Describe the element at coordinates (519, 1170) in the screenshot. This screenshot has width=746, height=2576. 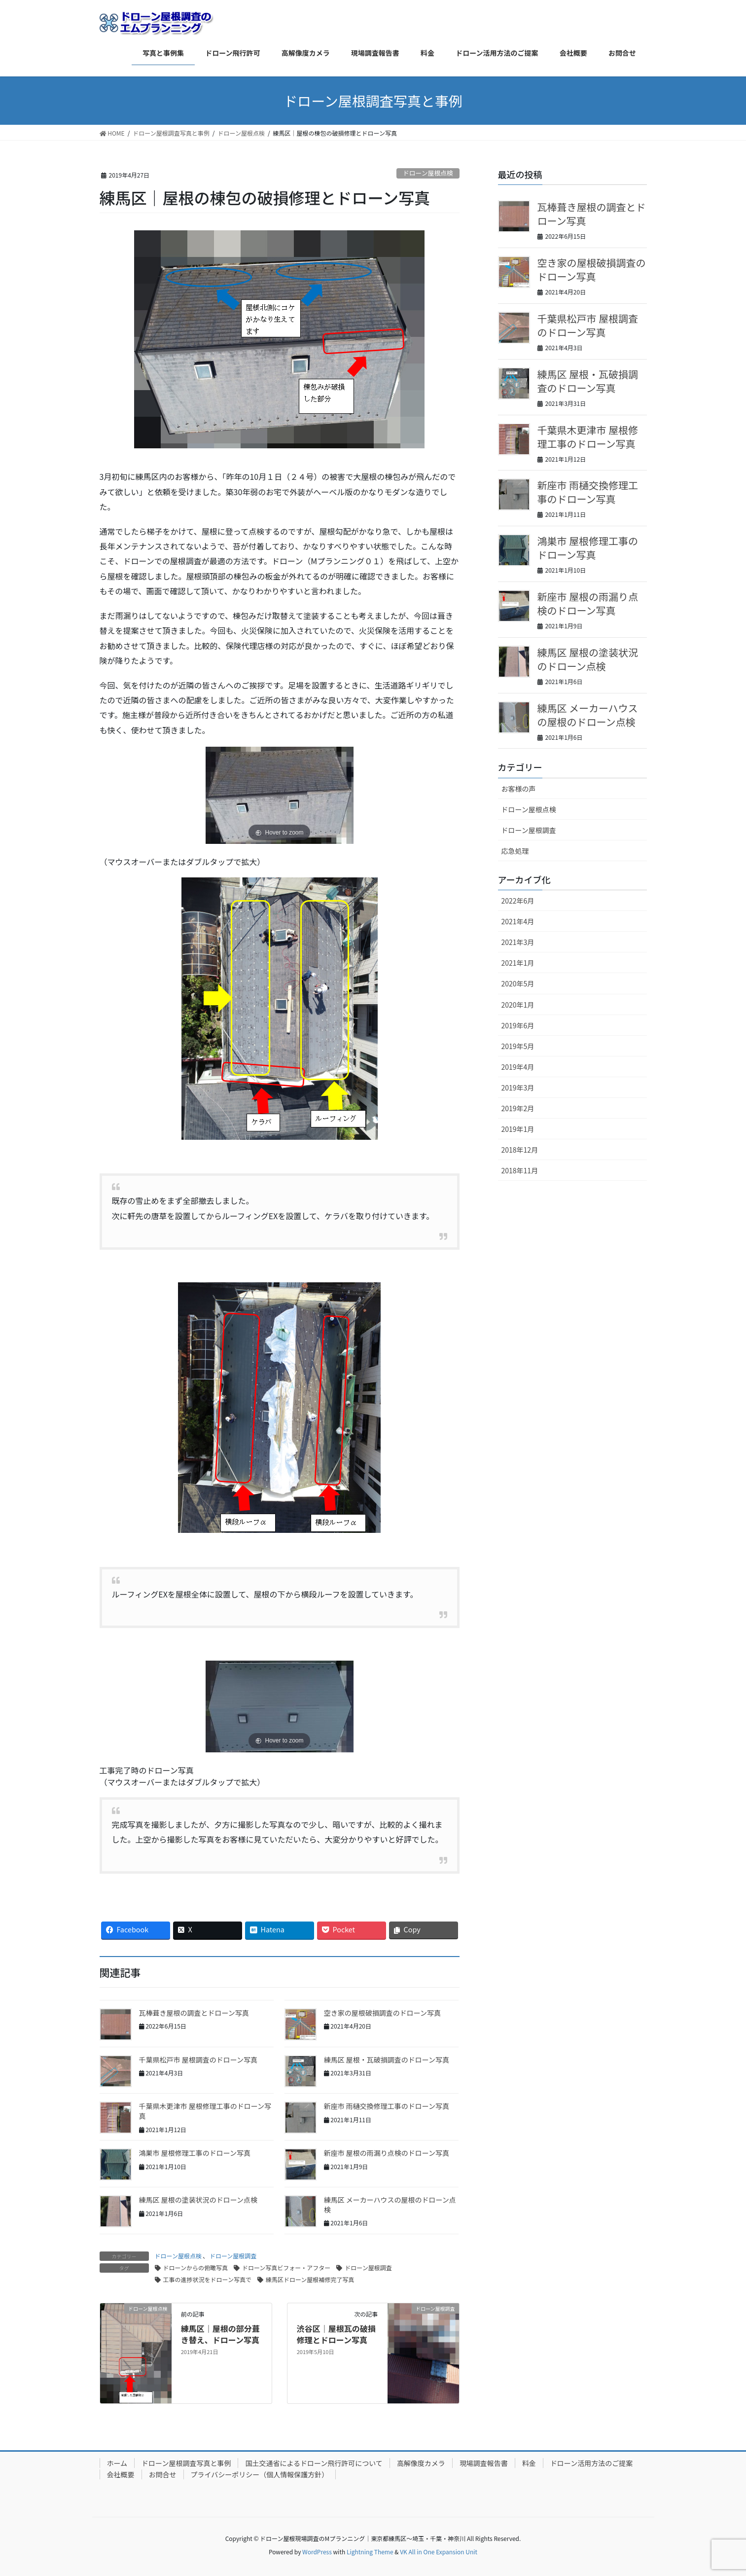
I see `2018年11月` at that location.